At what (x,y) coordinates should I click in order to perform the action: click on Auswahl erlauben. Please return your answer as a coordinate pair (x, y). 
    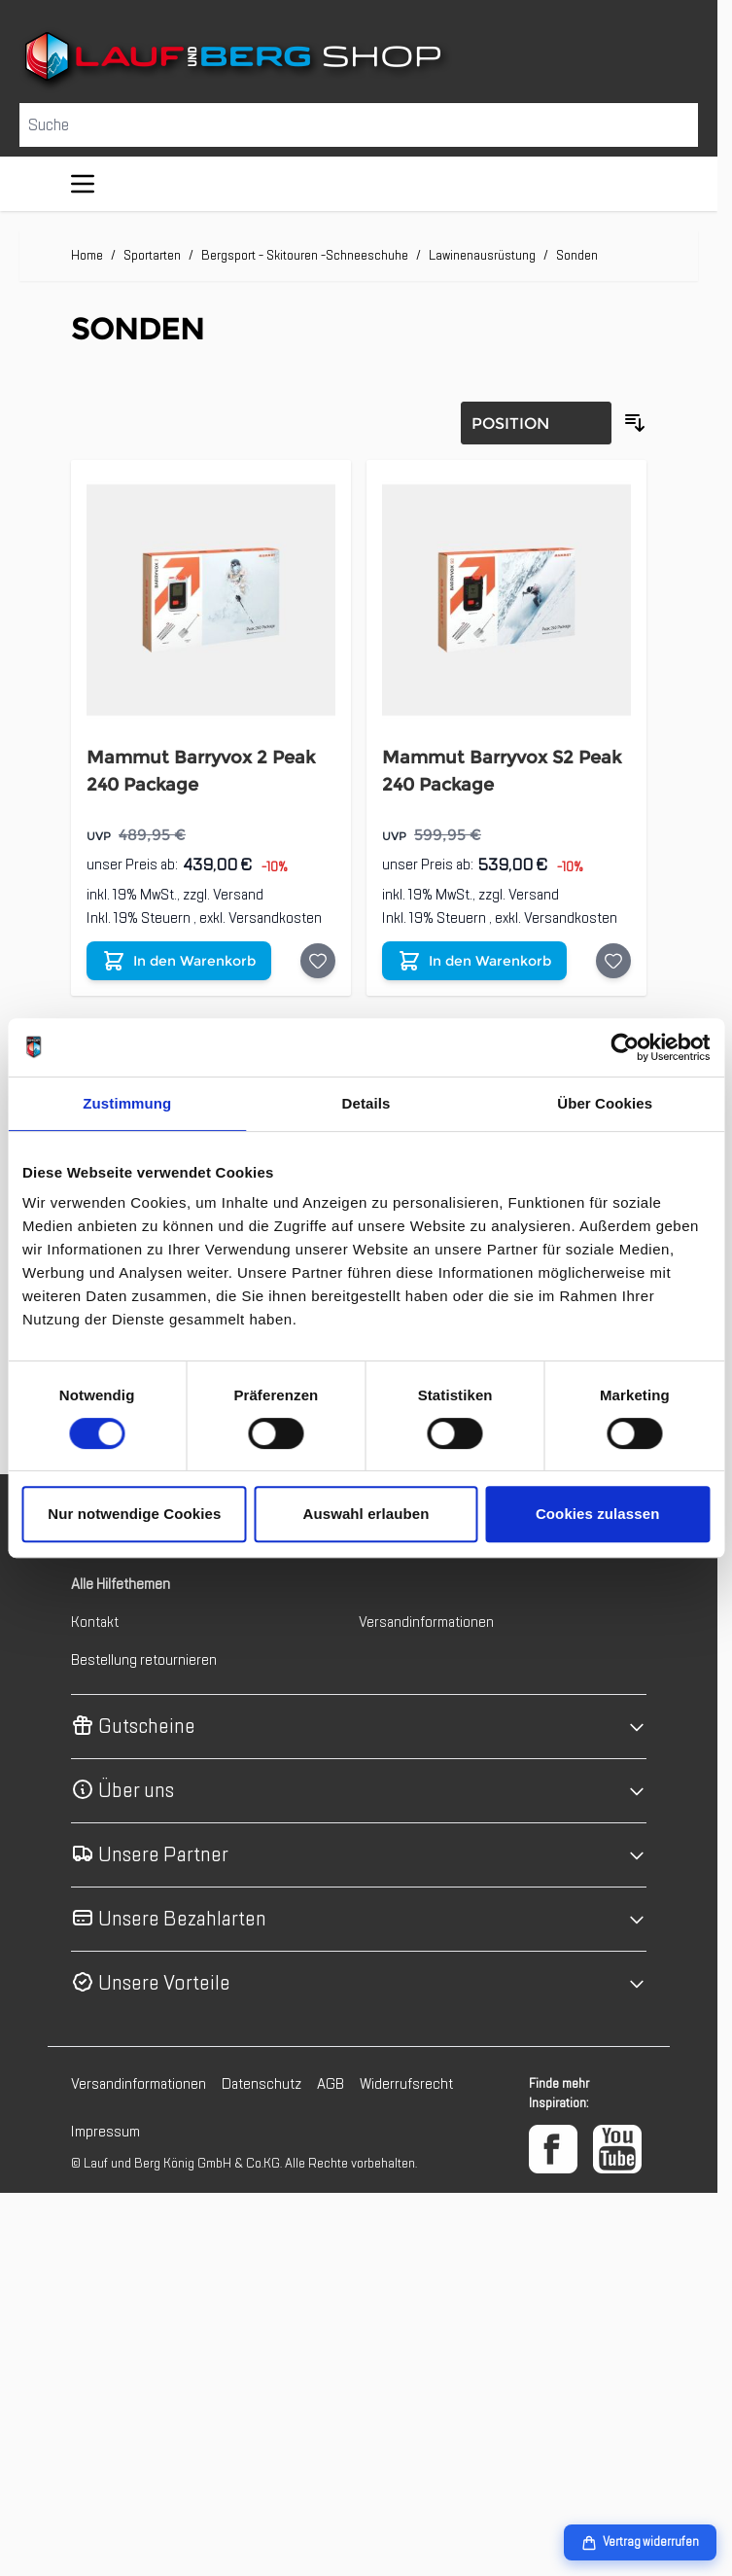
    Looking at the image, I should click on (366, 1513).